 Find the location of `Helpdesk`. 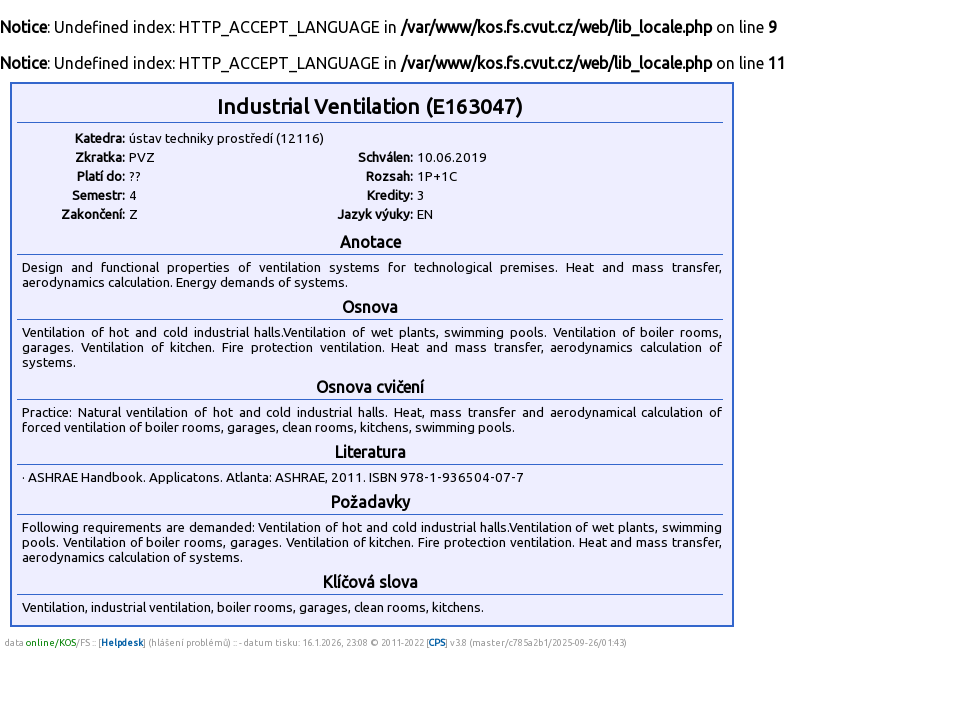

Helpdesk is located at coordinates (122, 642).